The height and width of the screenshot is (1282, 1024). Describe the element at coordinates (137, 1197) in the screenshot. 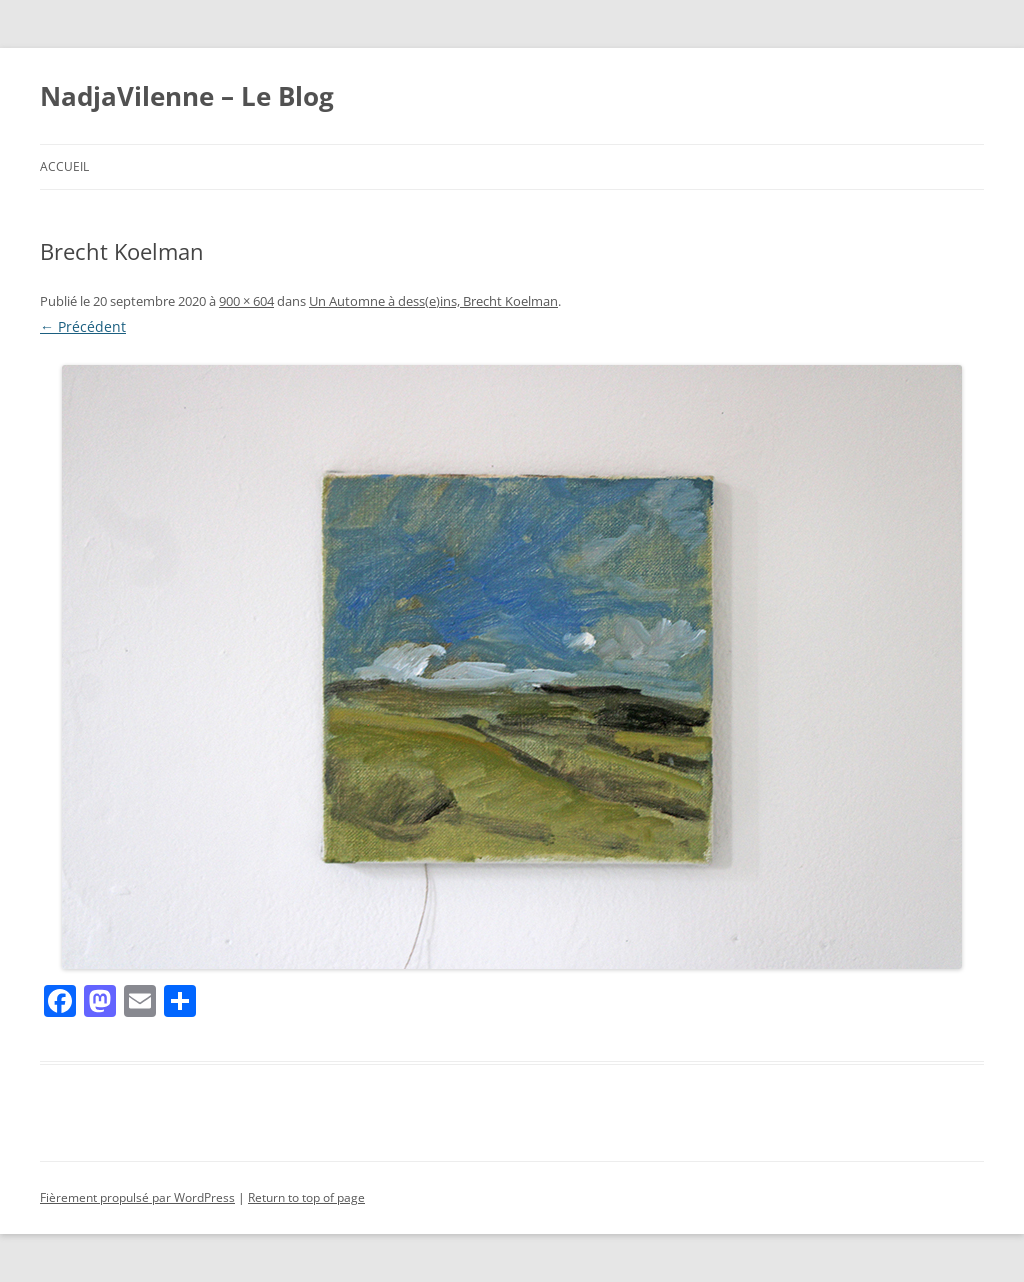

I see `Fièrement propulsé par WordPress` at that location.